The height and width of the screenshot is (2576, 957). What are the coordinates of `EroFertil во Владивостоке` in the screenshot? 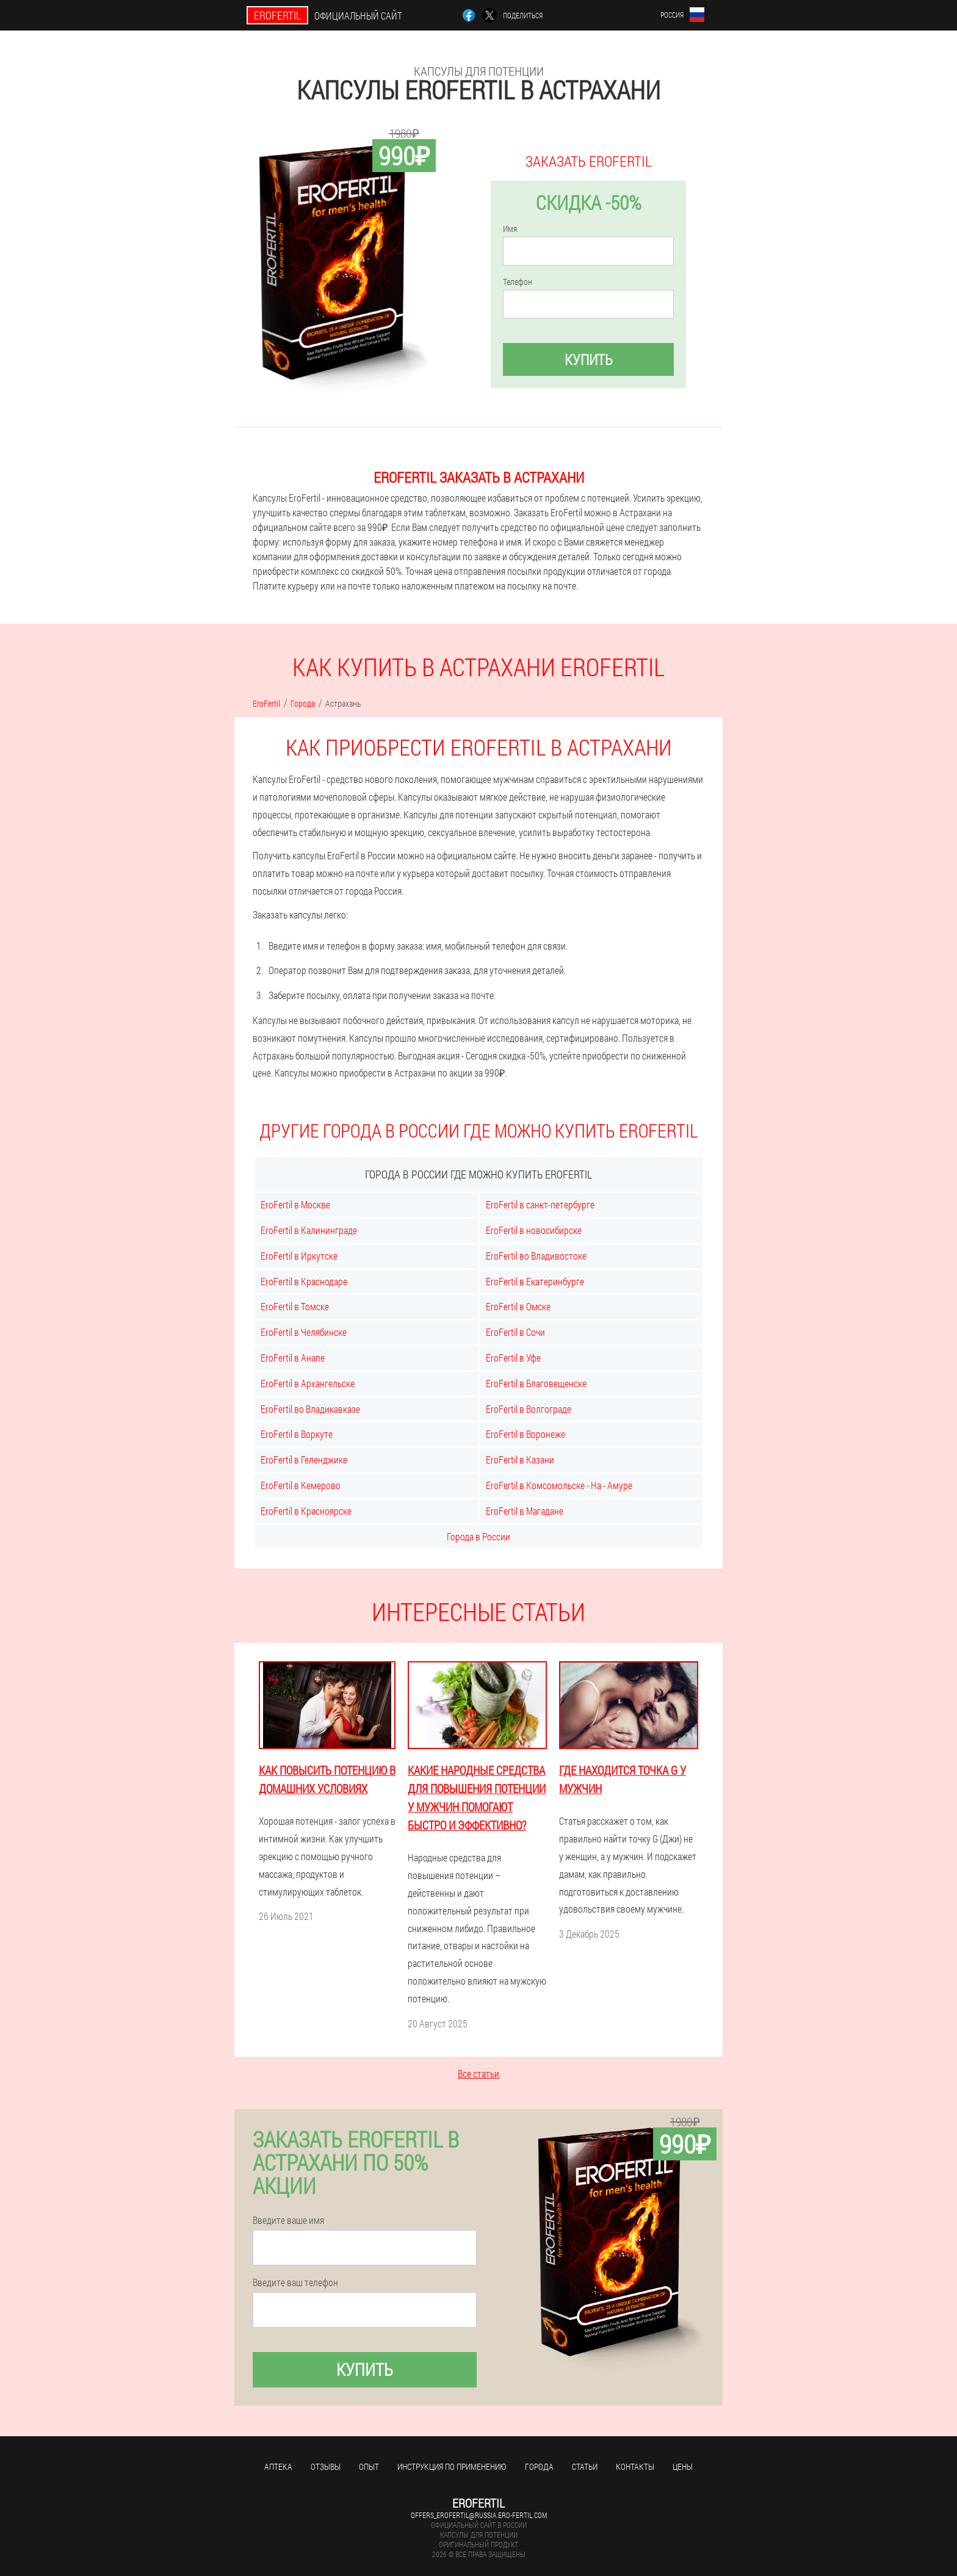 It's located at (536, 1255).